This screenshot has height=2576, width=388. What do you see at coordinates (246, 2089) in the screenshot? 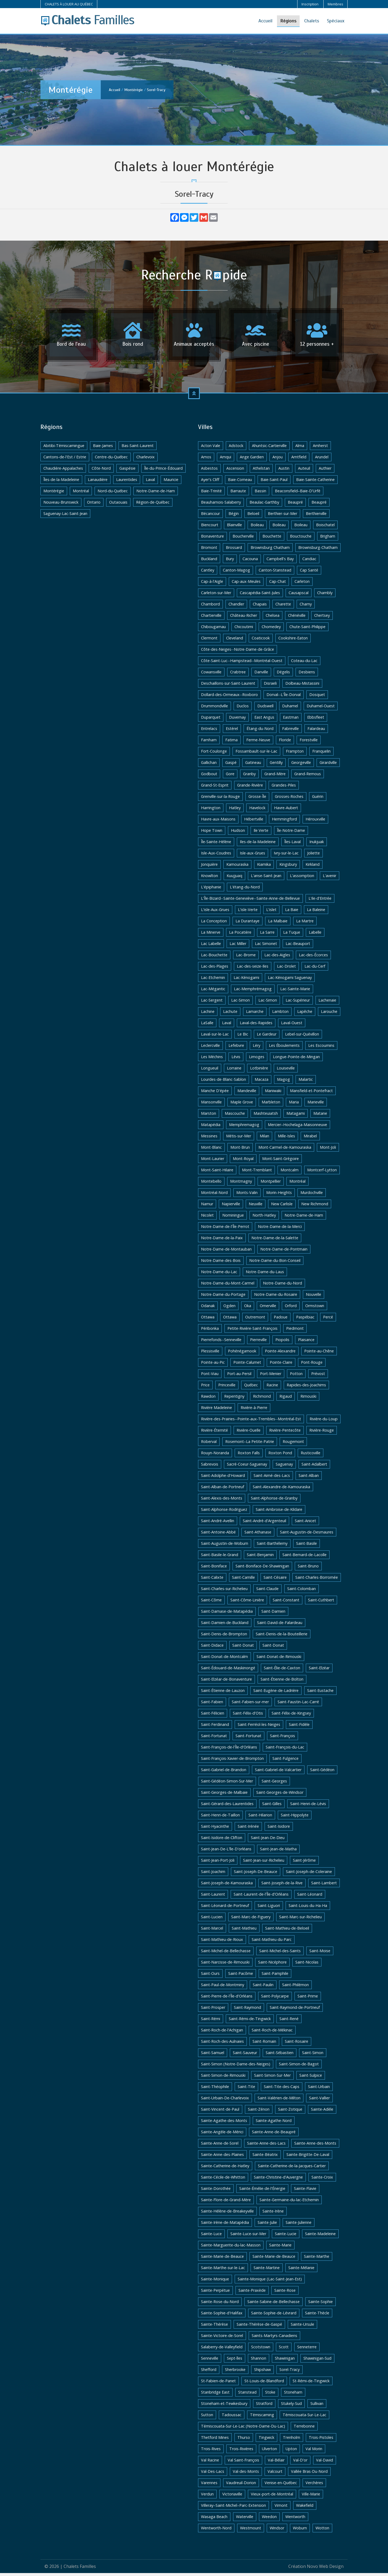
I see `Saint-Tite` at bounding box center [246, 2089].